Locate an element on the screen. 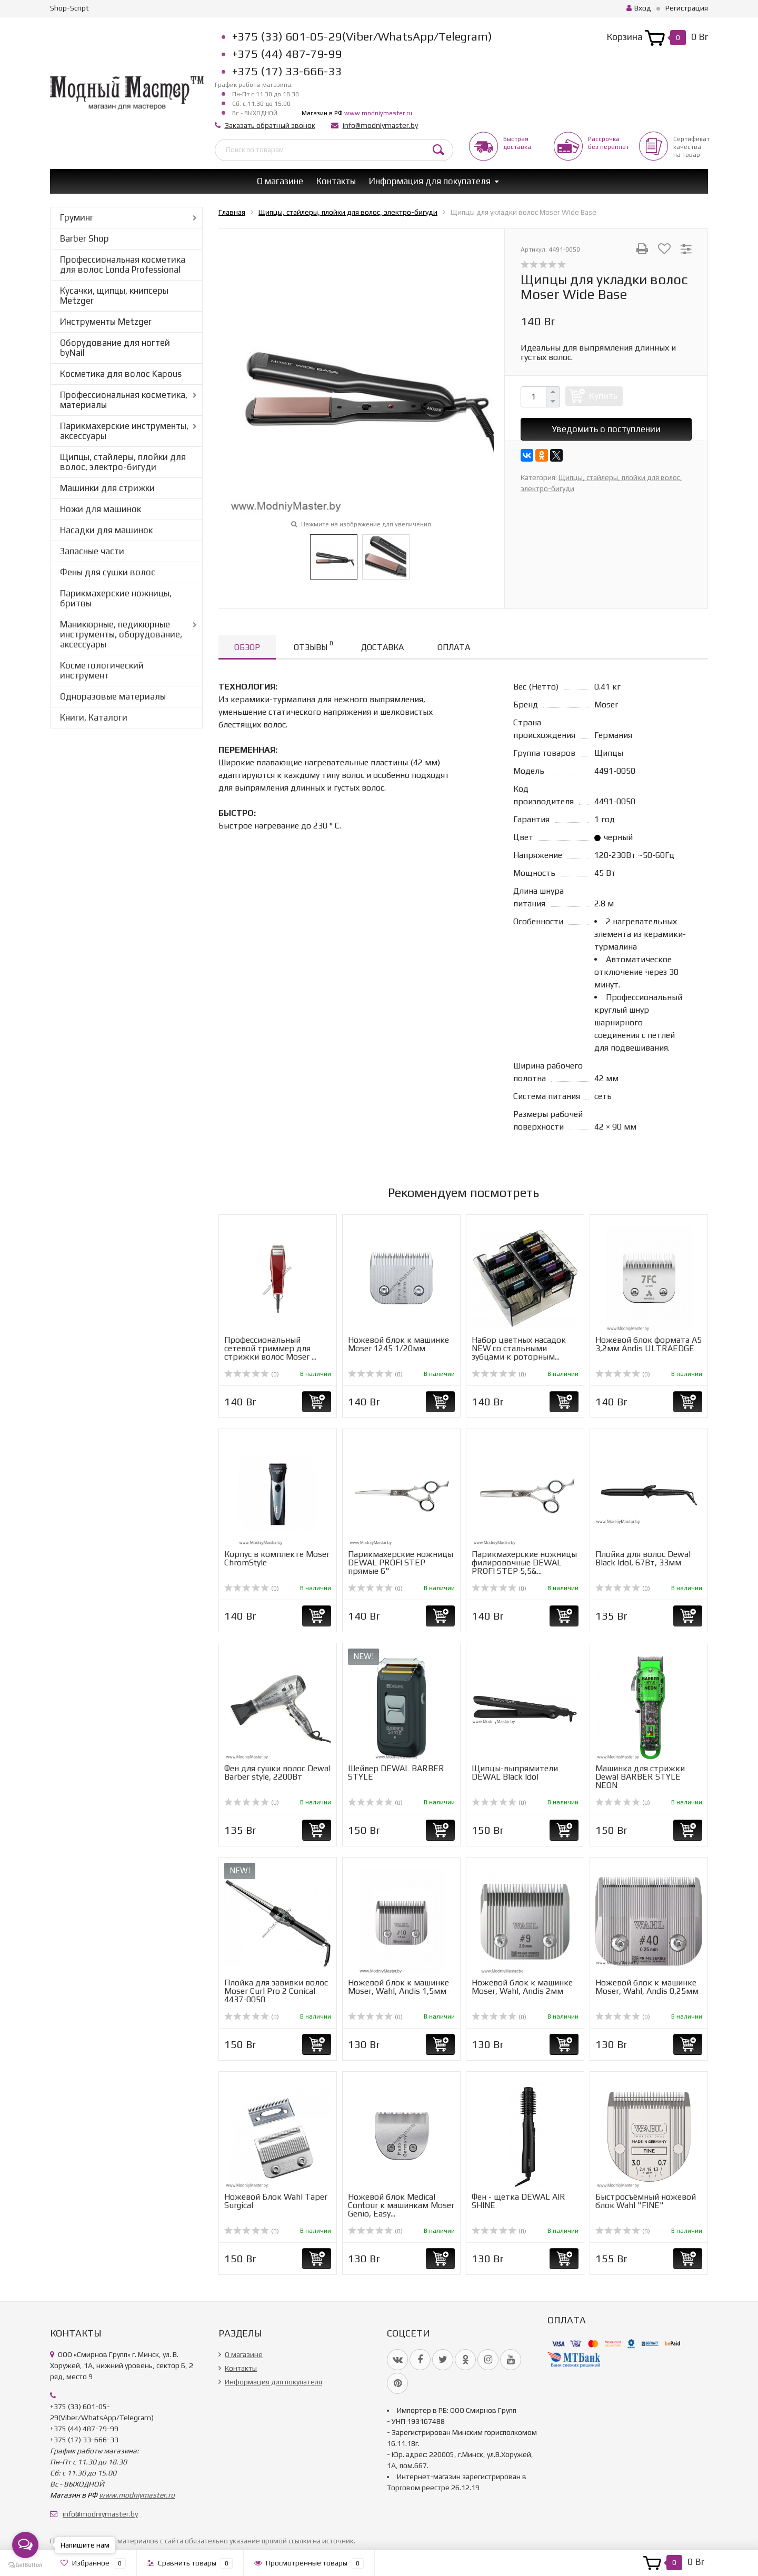 This screenshot has height=2576, width=758. www.modniymaster.ru is located at coordinates (378, 113).